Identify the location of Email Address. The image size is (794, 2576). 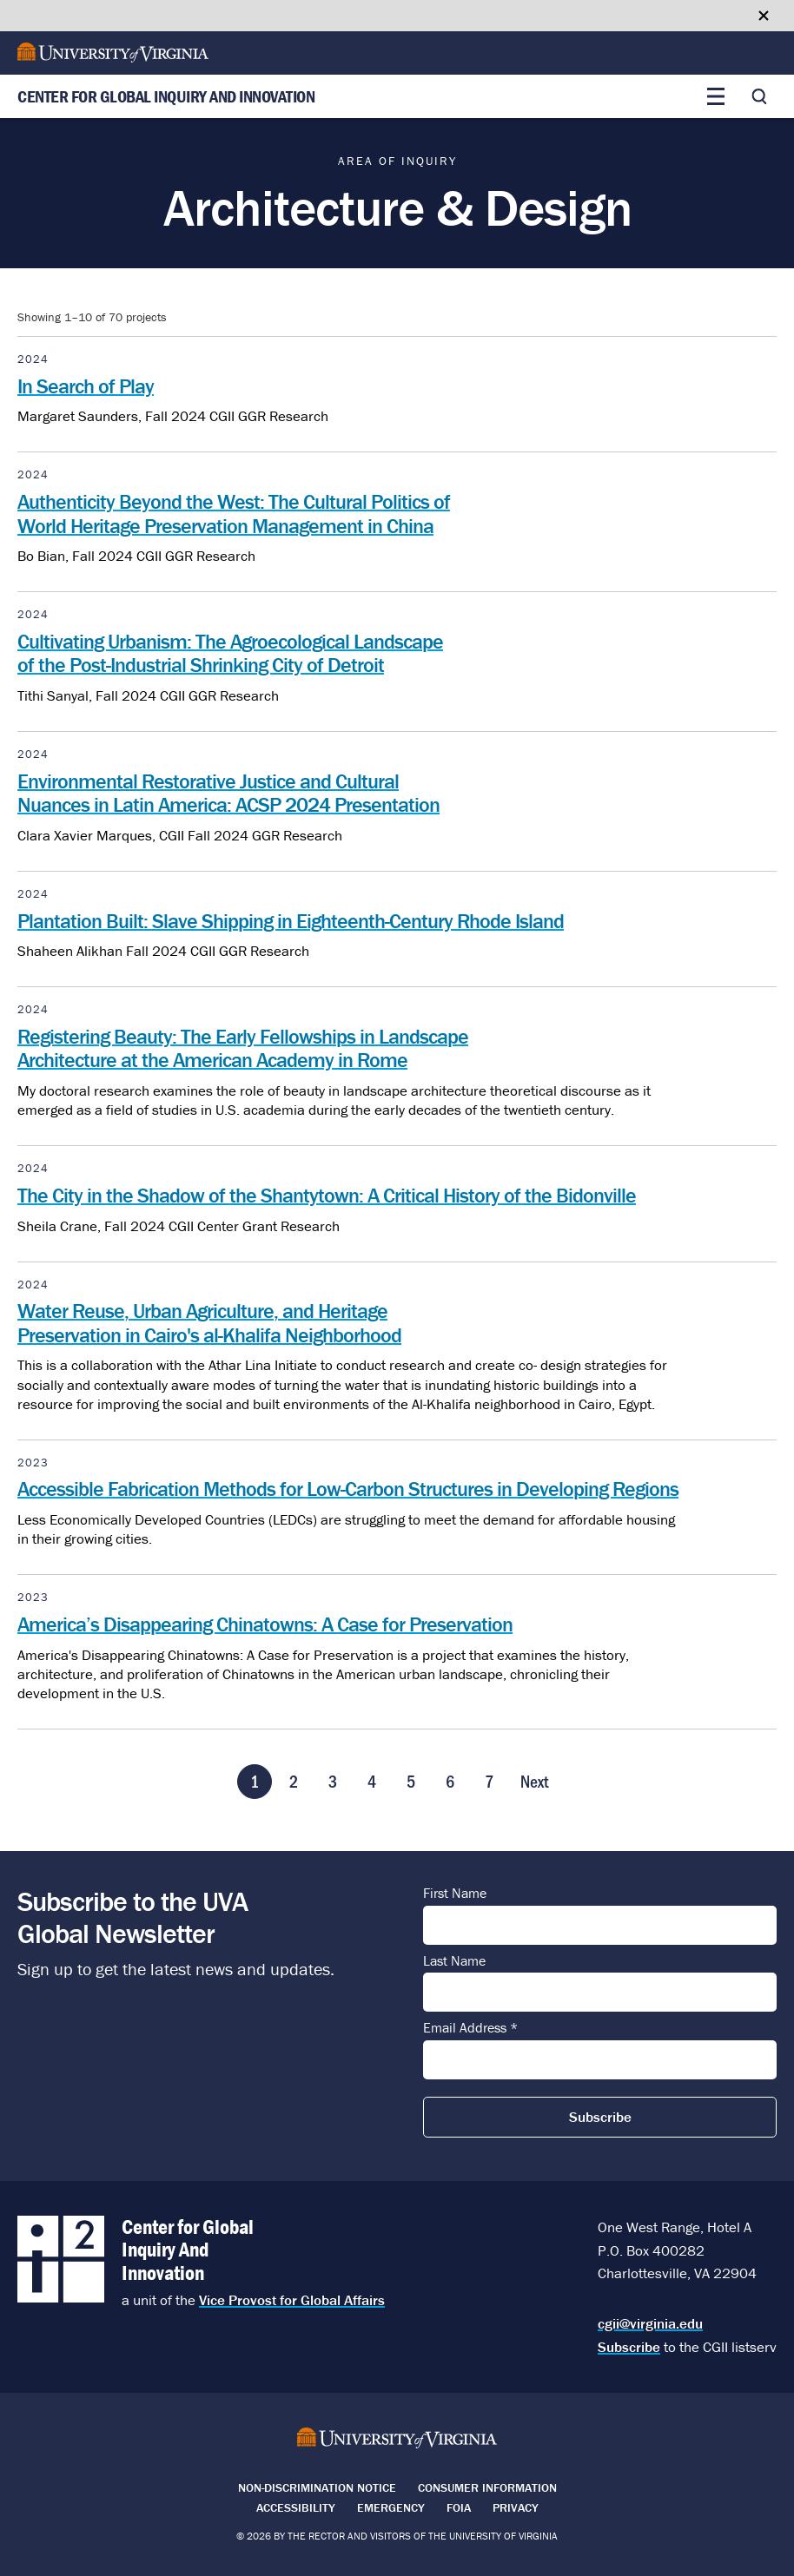
(470, 2028).